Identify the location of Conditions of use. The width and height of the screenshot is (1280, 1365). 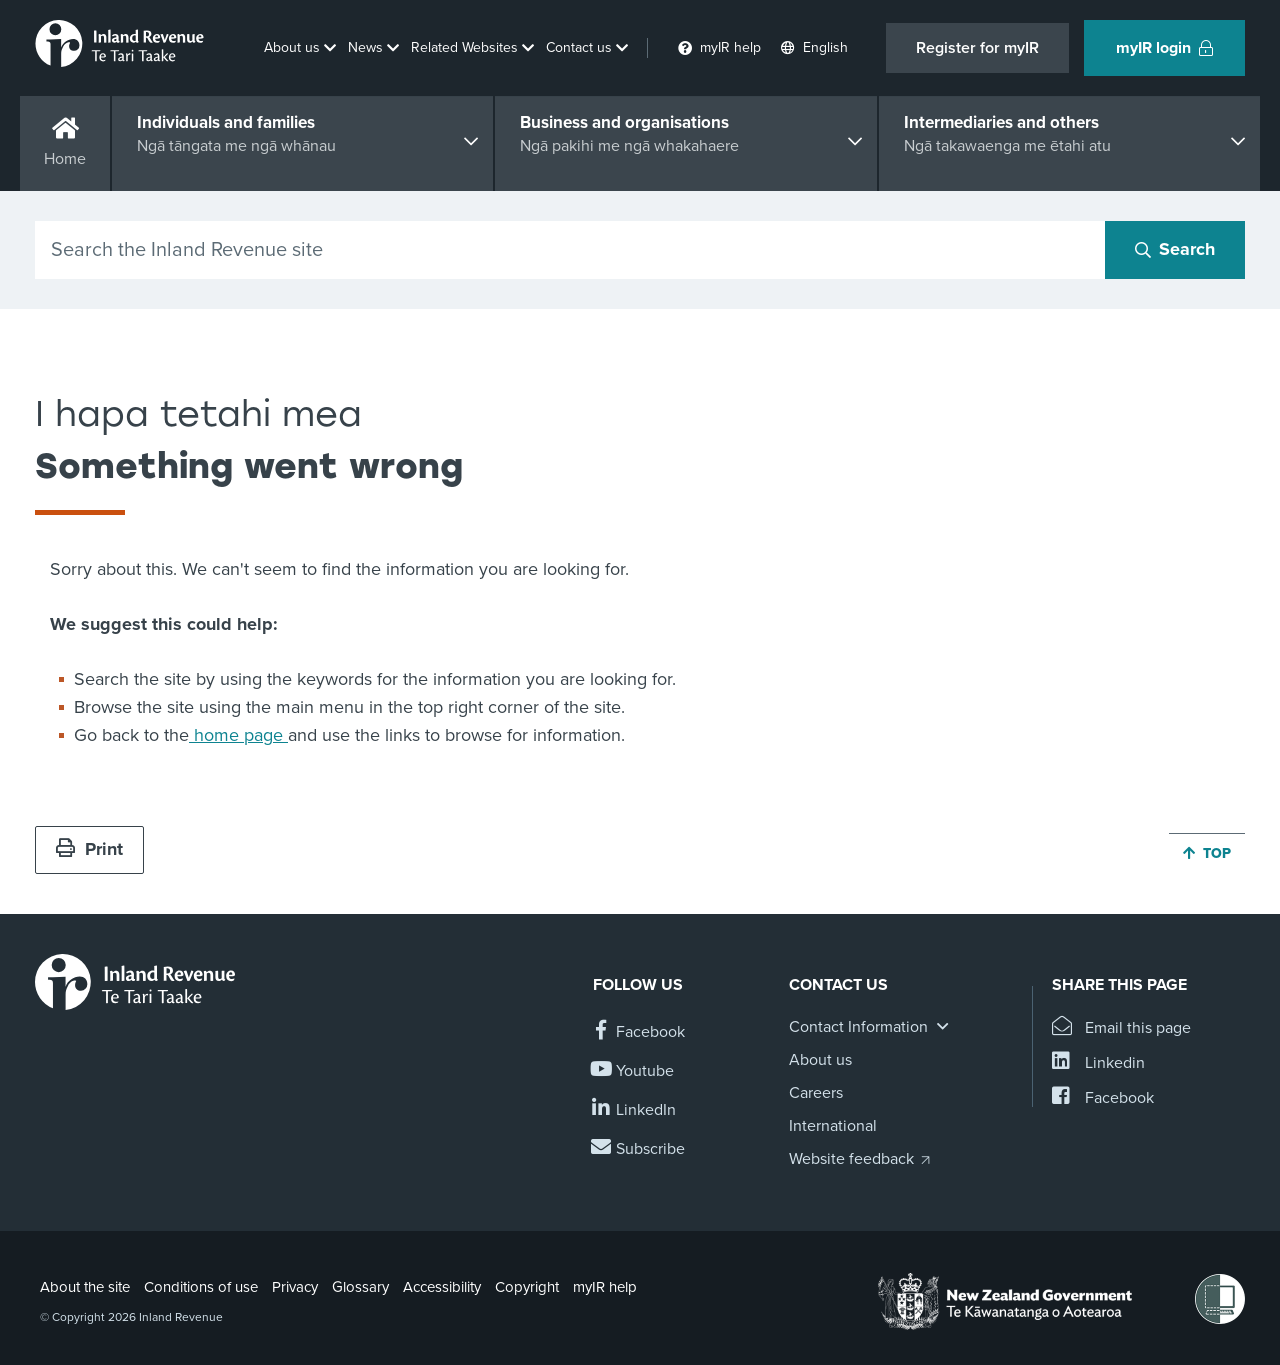
(201, 1287).